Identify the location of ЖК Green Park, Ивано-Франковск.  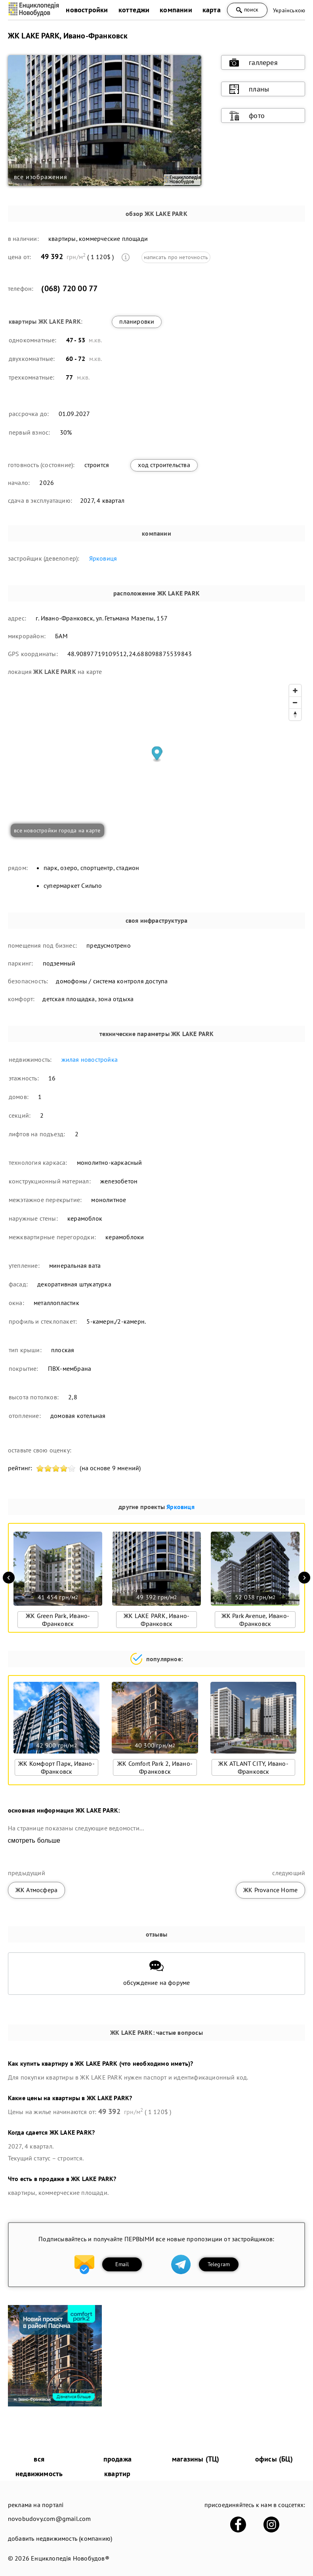
(58, 1620).